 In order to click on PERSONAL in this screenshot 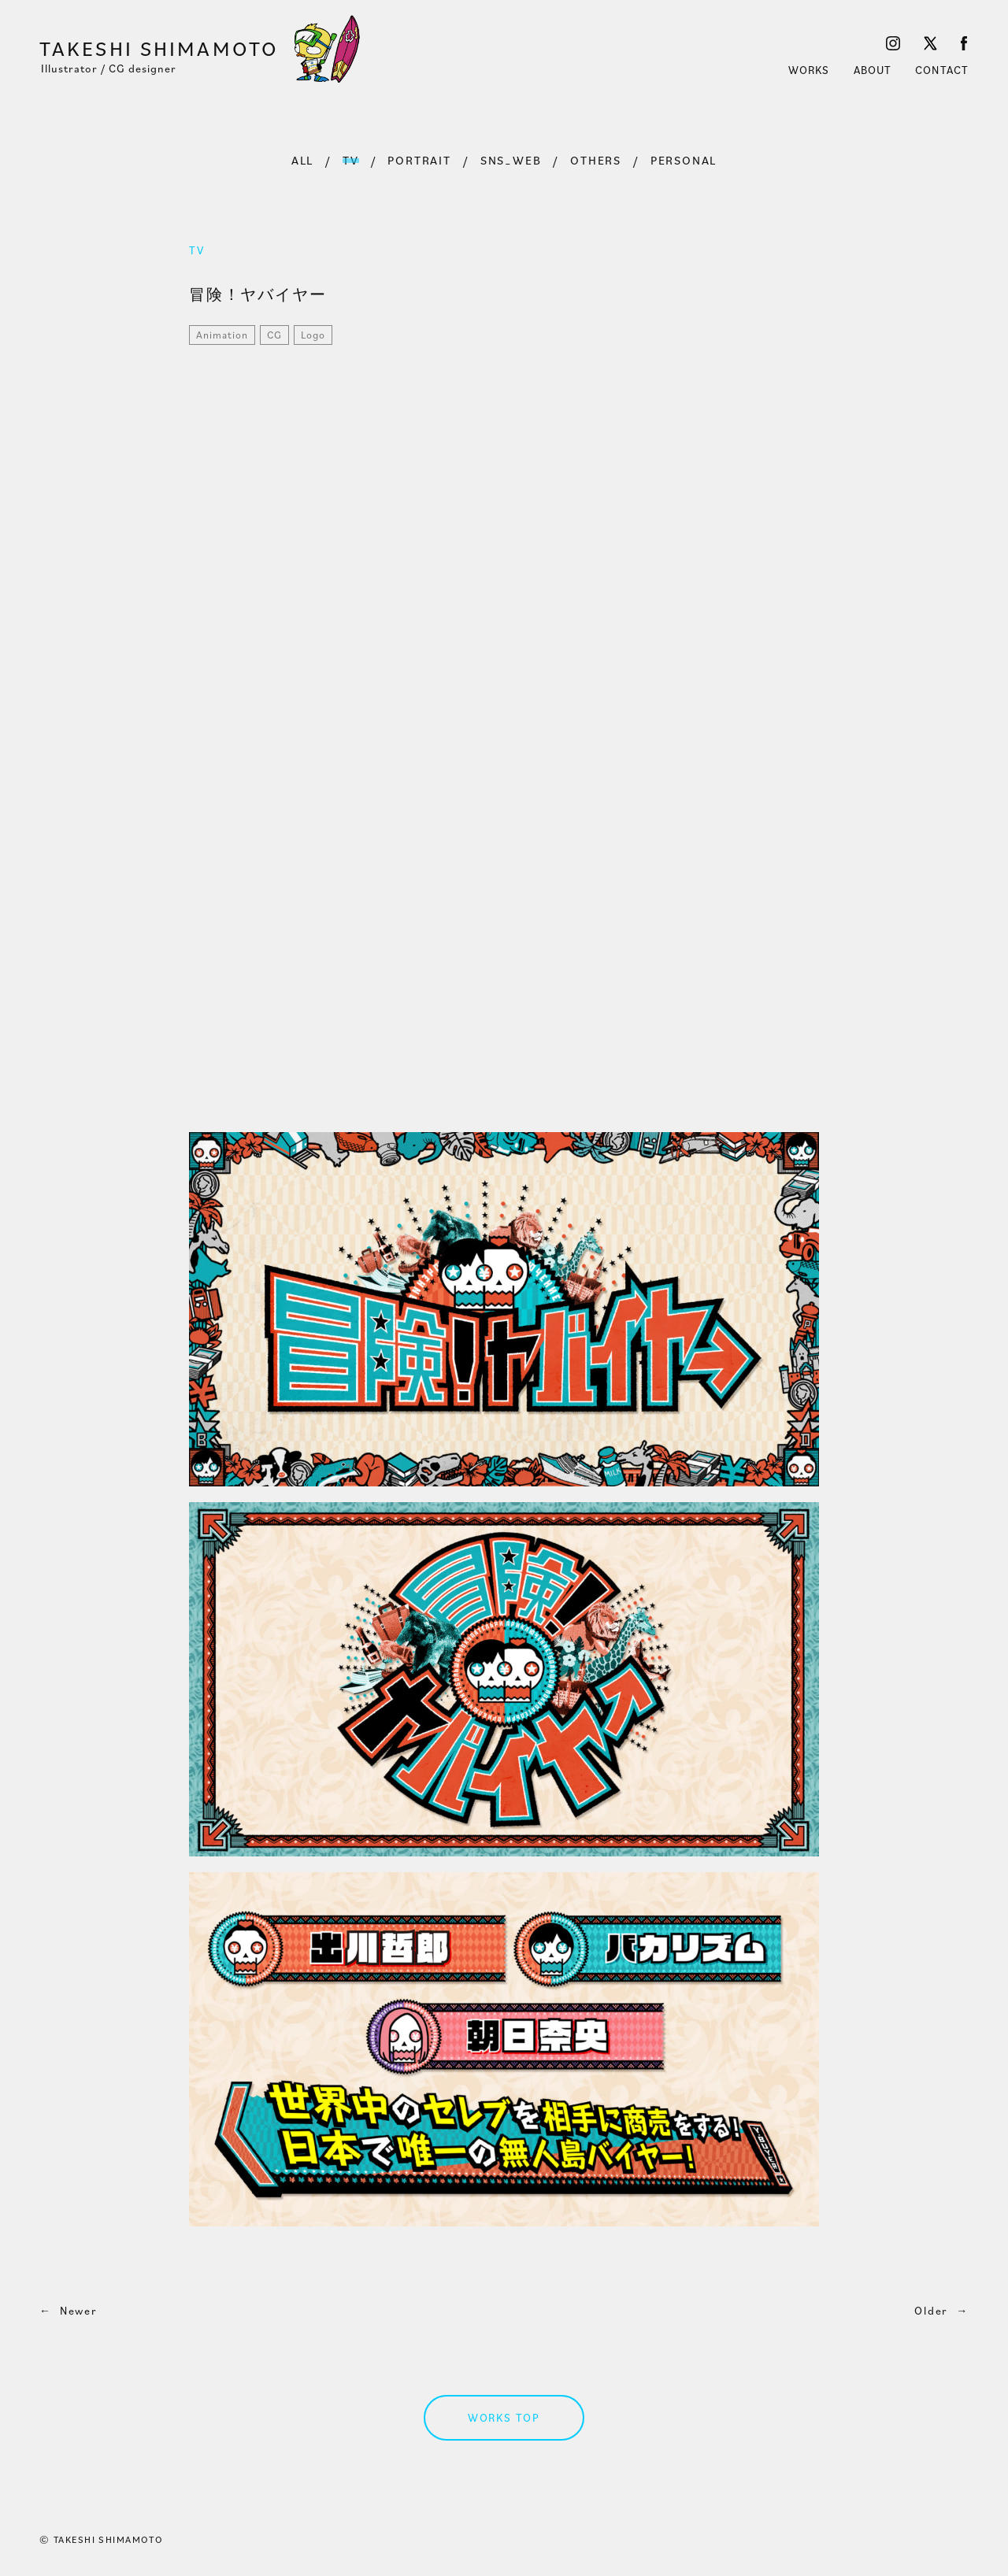, I will do `click(683, 160)`.